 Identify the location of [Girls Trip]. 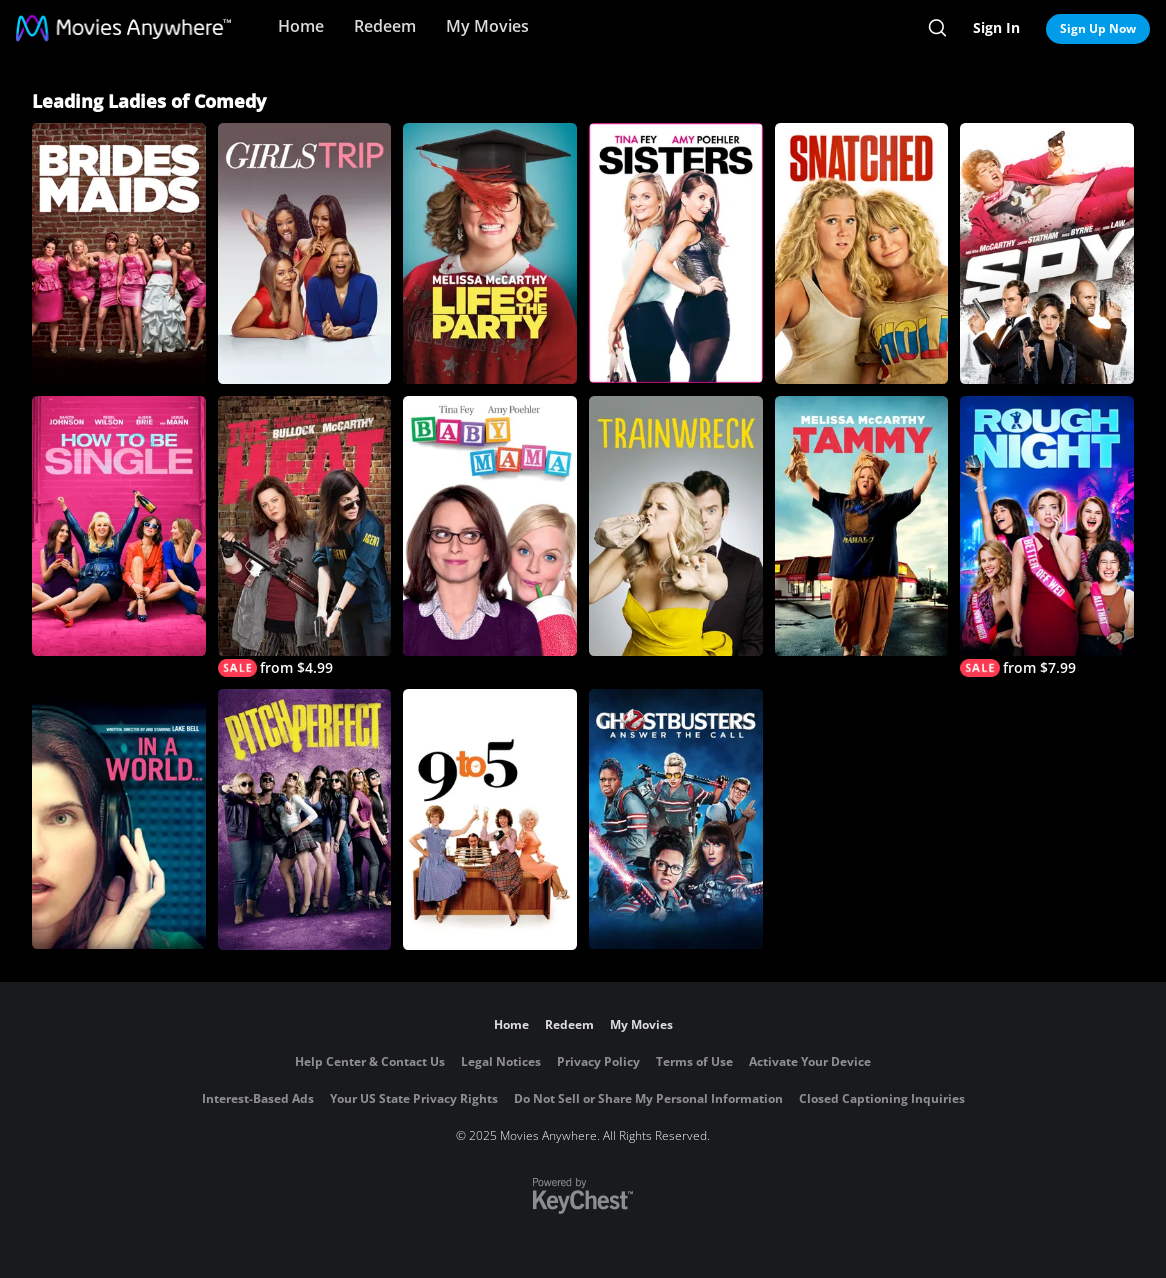
(305, 253).